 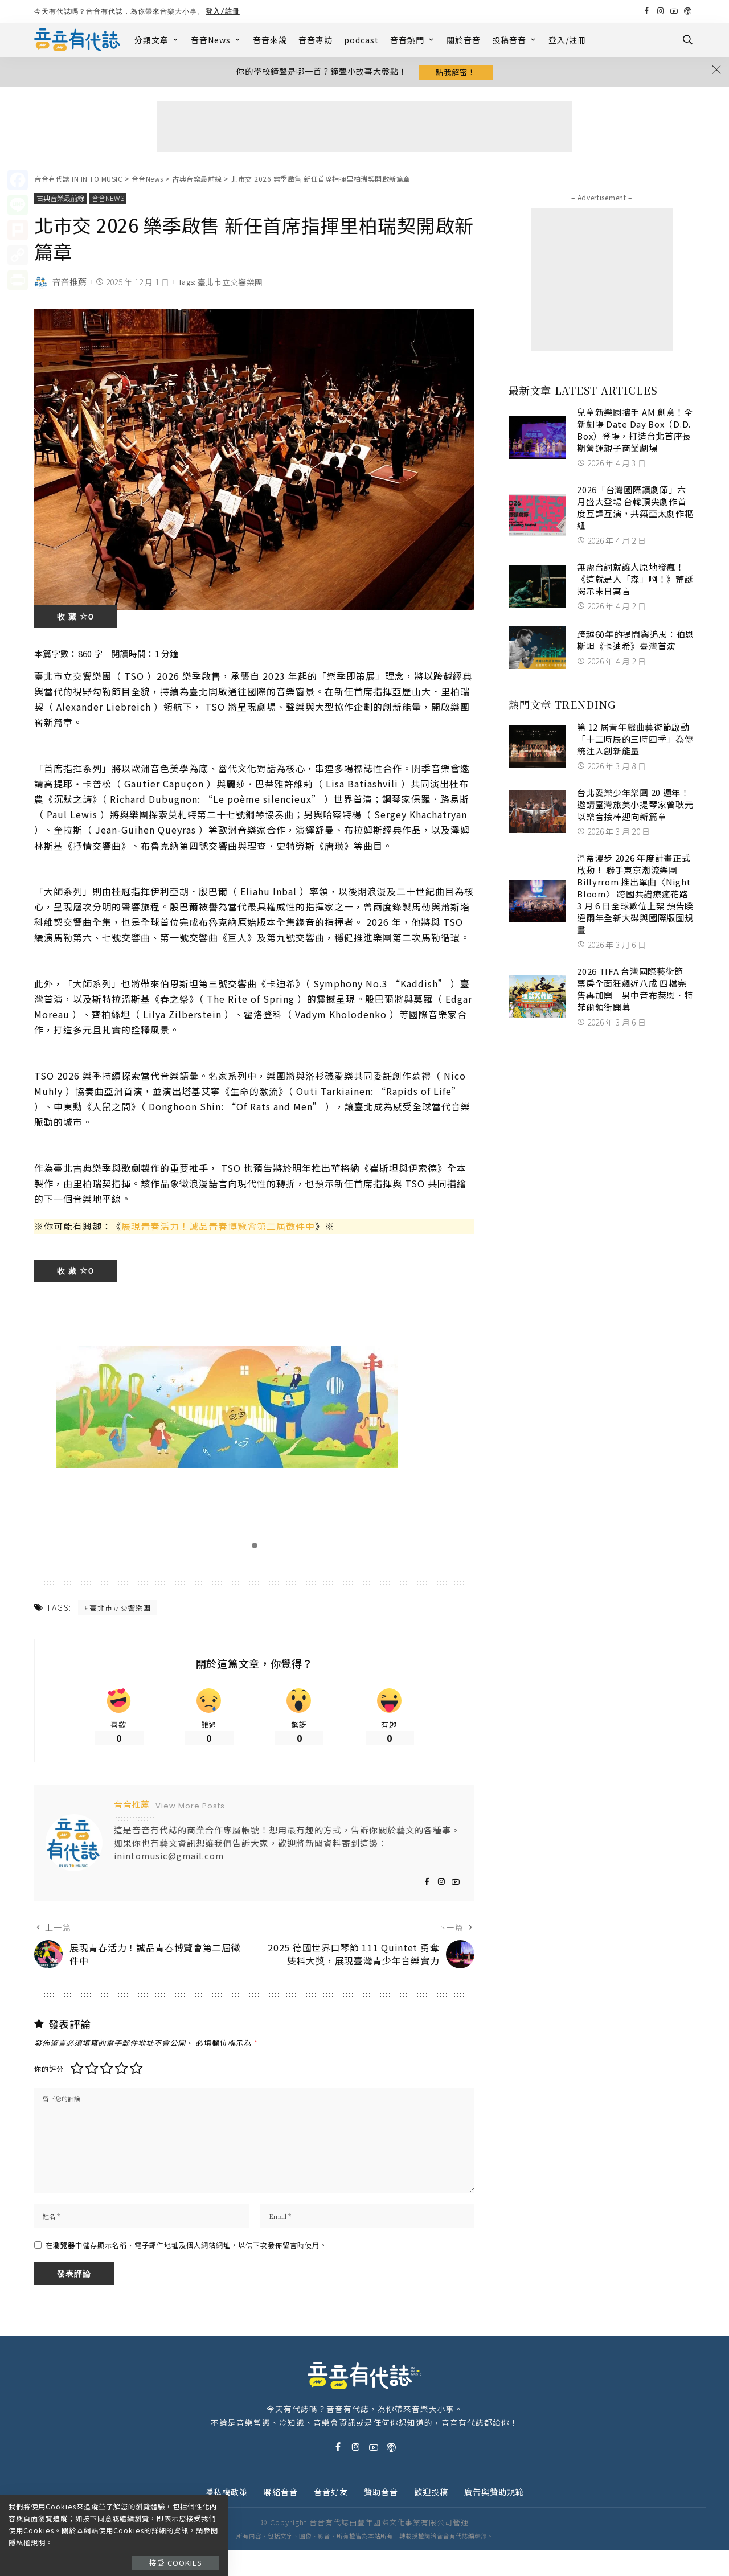 What do you see at coordinates (190, 1811) in the screenshot?
I see `View More Posts` at bounding box center [190, 1811].